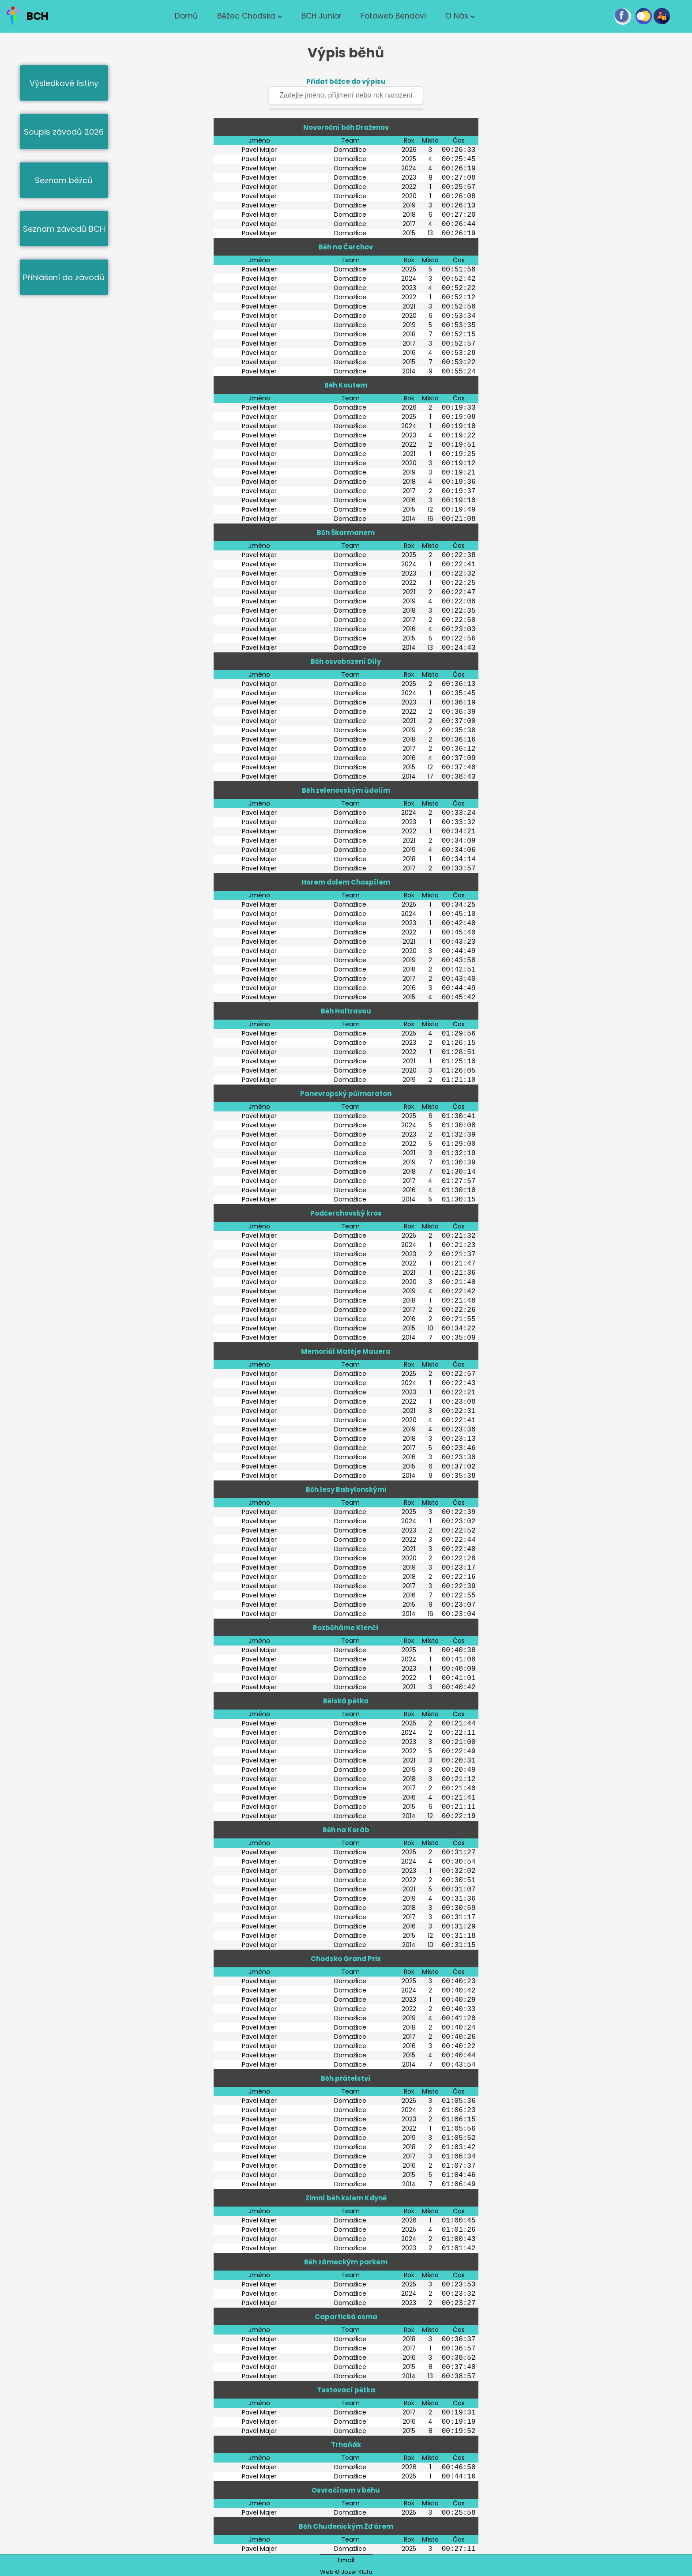  Describe the element at coordinates (346, 1011) in the screenshot. I see `Běh Haltravou` at that location.